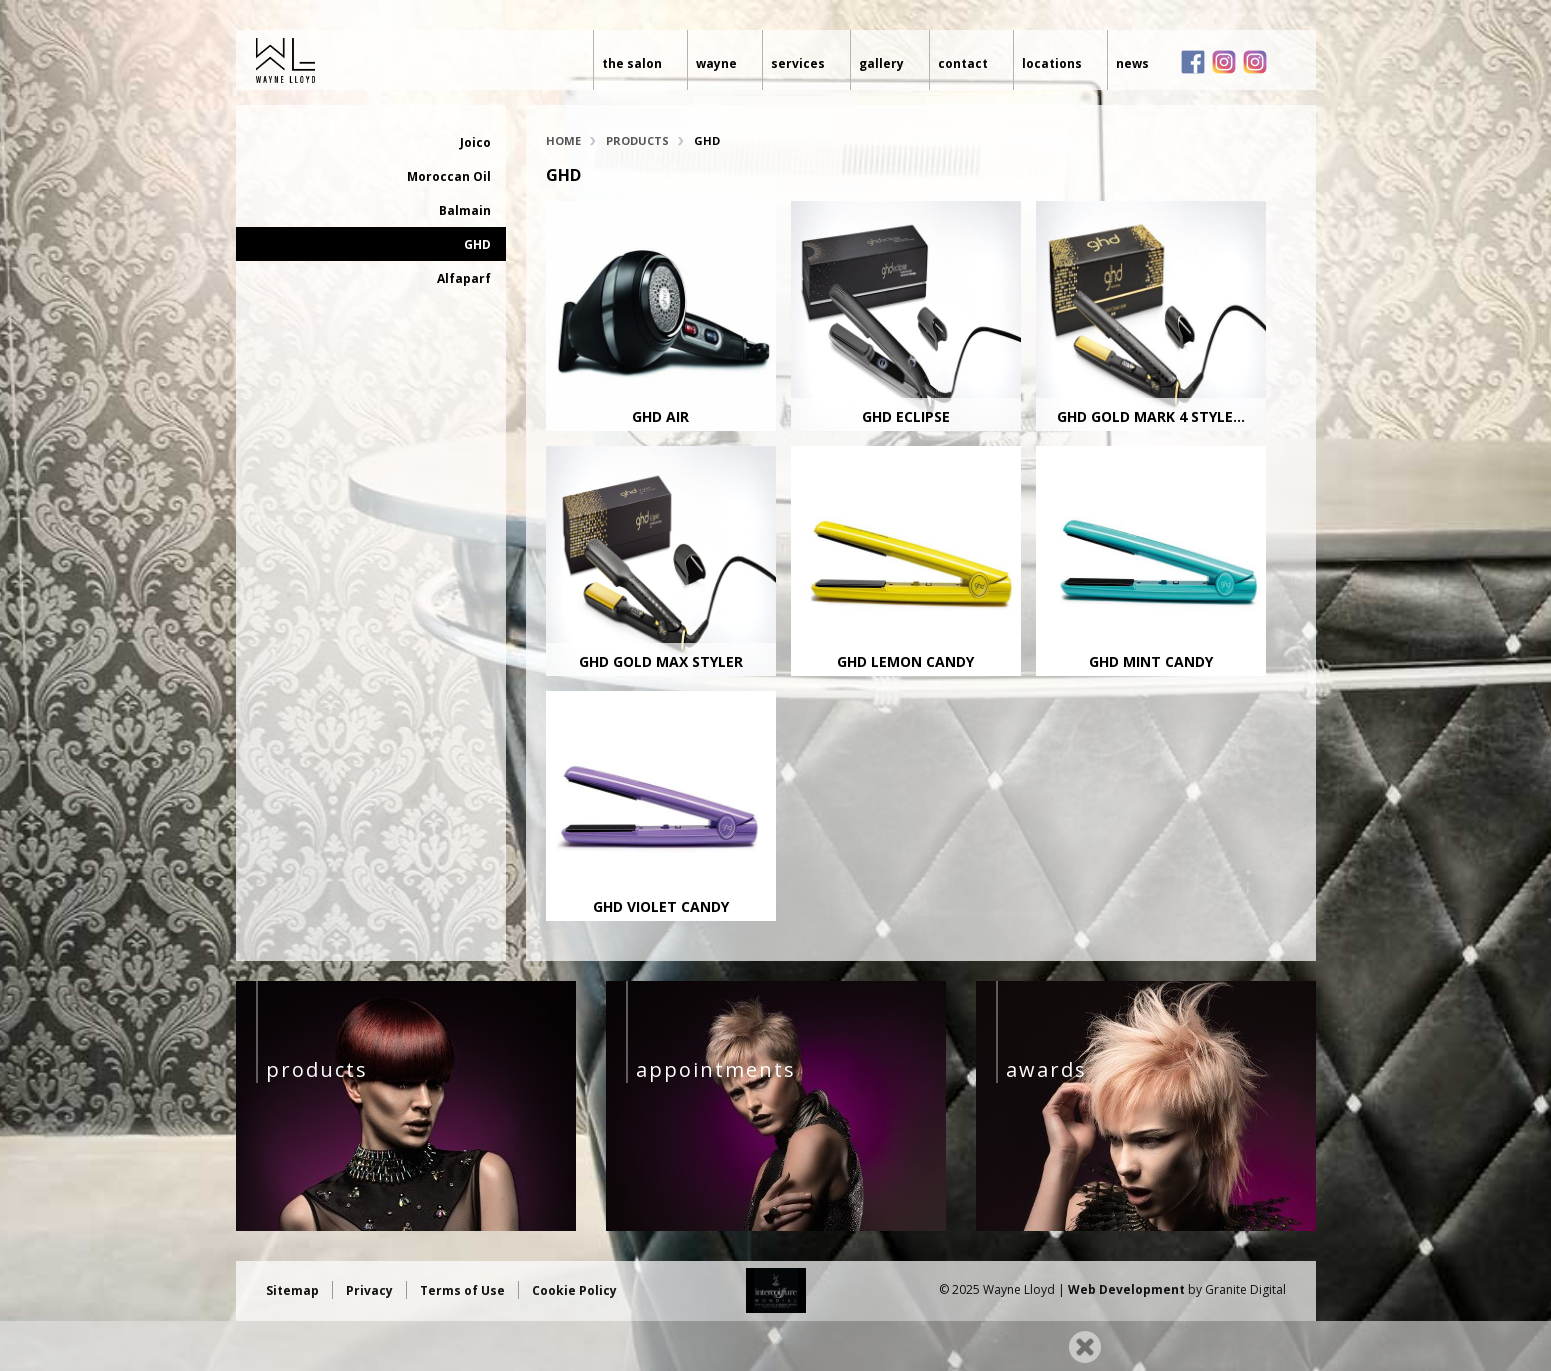 This screenshot has width=1551, height=1371. What do you see at coordinates (798, 63) in the screenshot?
I see `Services` at bounding box center [798, 63].